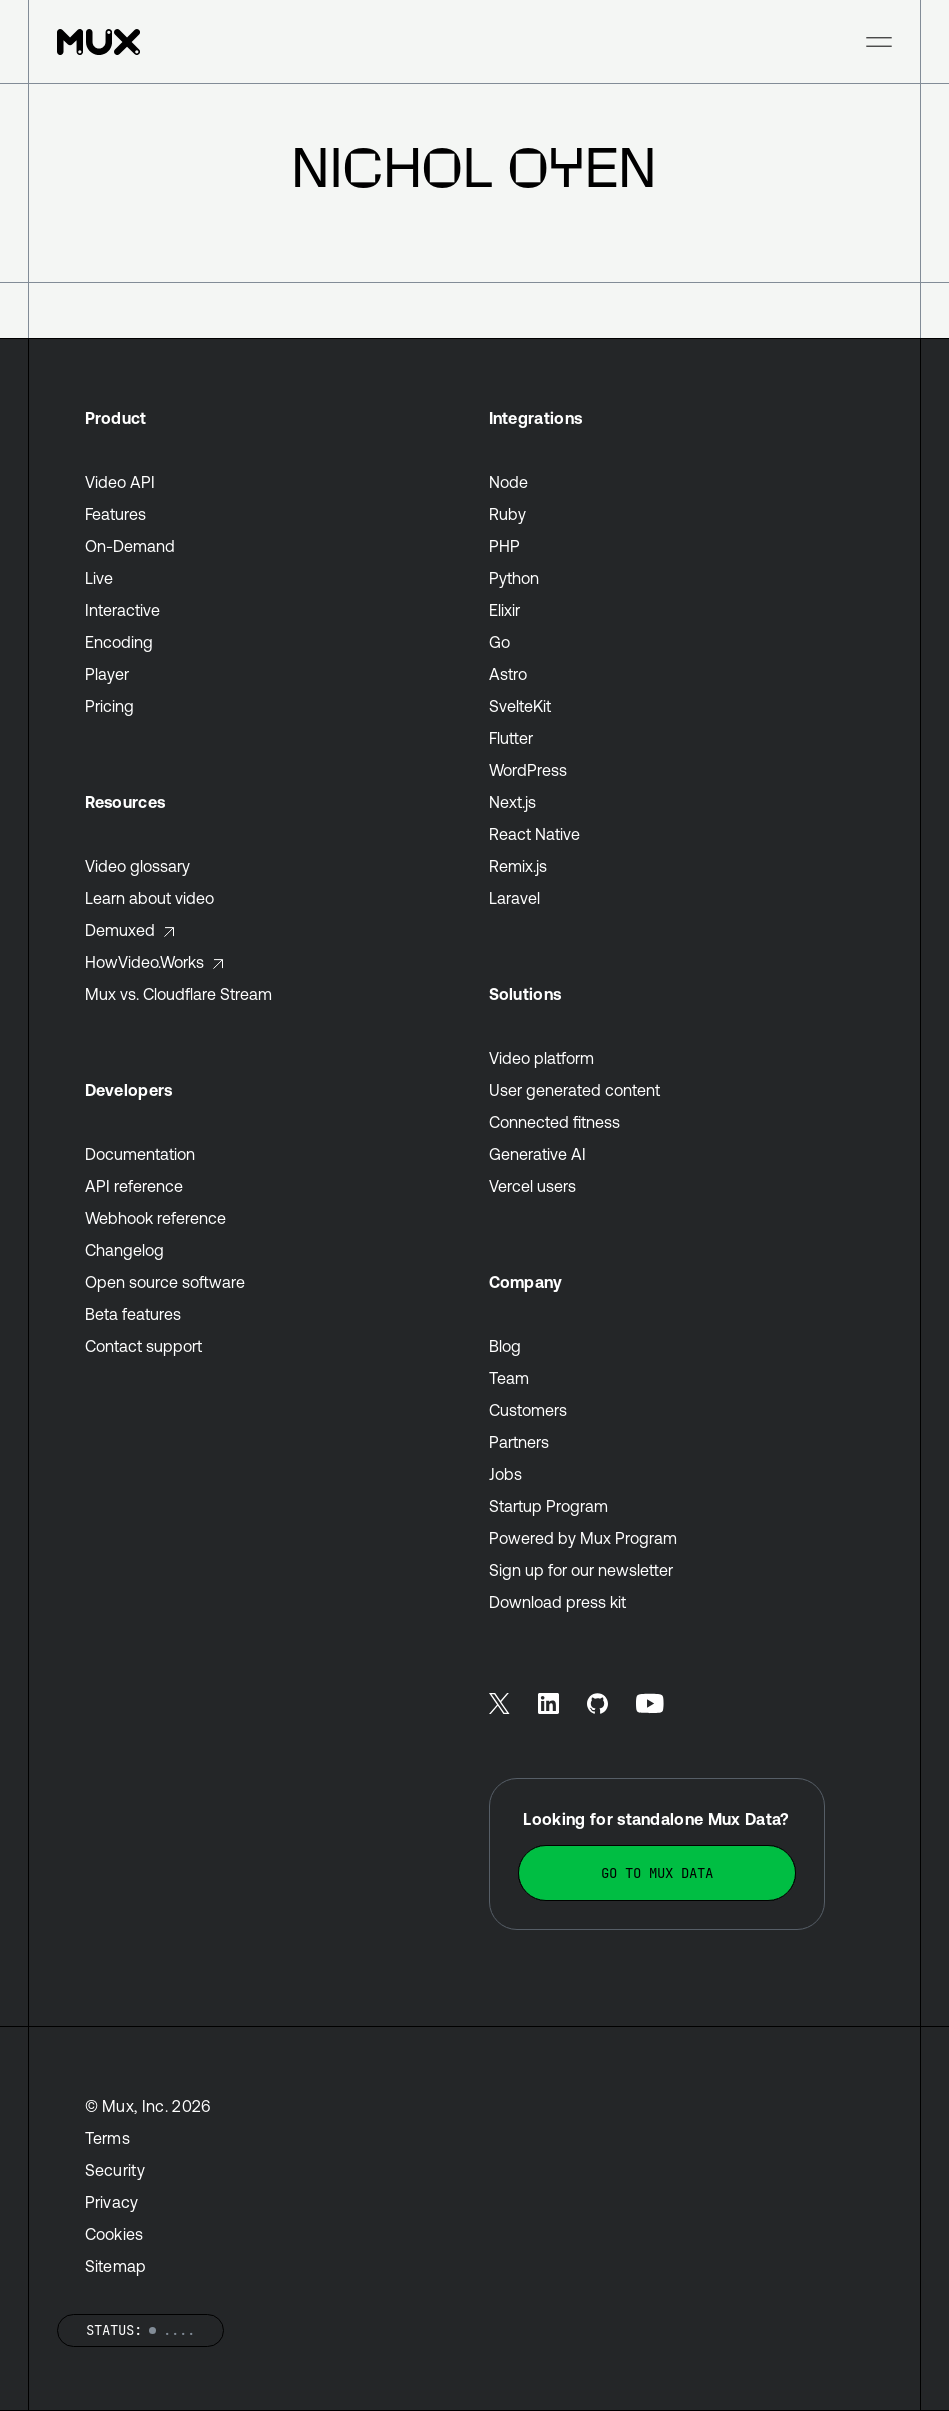  Describe the element at coordinates (574, 1090) in the screenshot. I see `User generated content` at that location.